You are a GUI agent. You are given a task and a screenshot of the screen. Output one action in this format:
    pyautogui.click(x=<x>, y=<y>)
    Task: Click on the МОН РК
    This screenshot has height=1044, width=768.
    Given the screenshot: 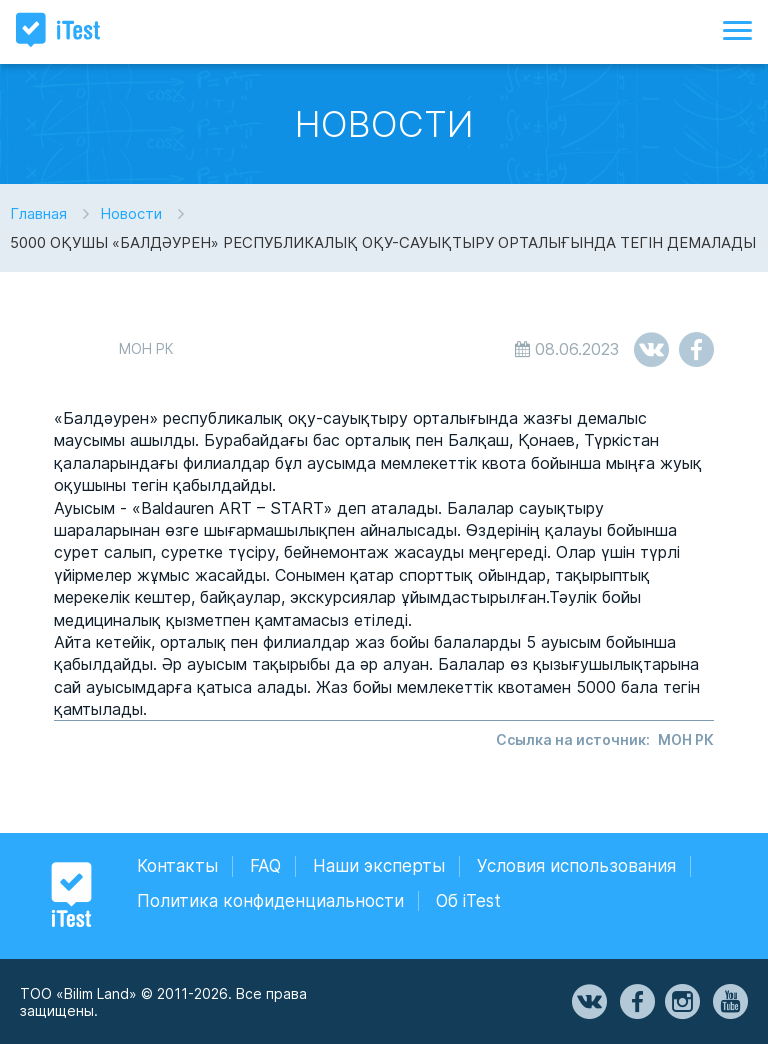 What is the action you would take?
    pyautogui.click(x=686, y=739)
    